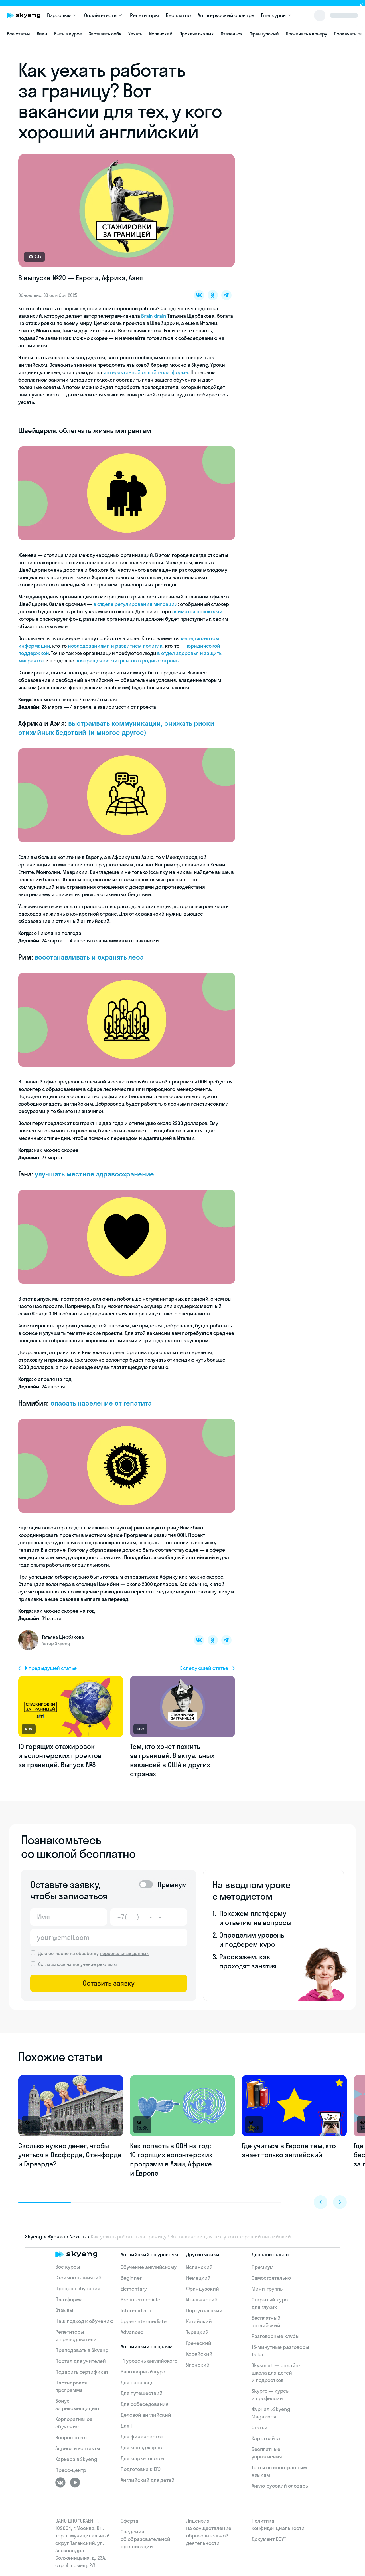 The width and height of the screenshot is (365, 2576). I want to click on Документ СОУТ, so click(269, 2539).